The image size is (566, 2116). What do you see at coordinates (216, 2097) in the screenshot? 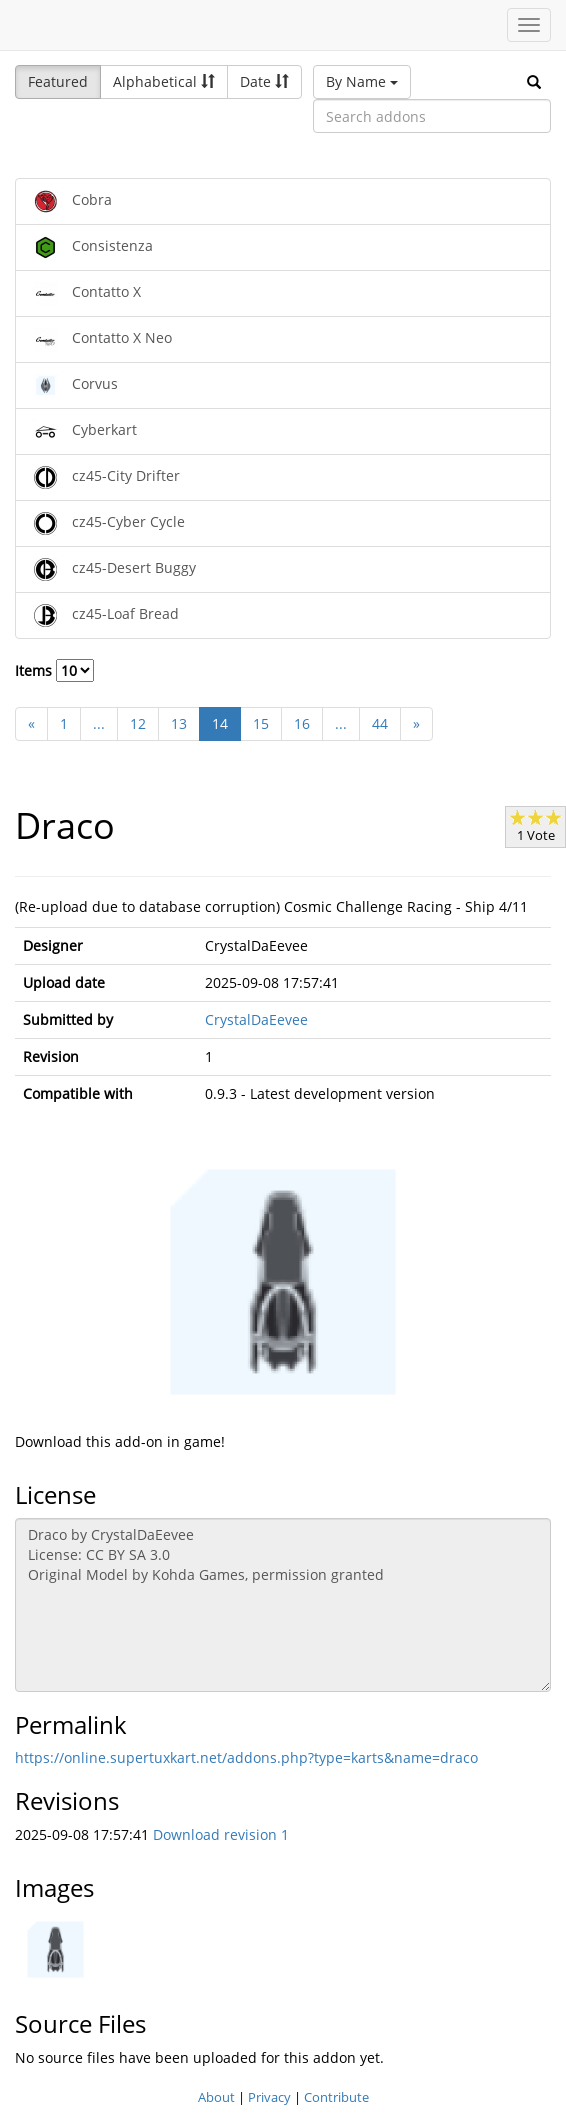
I see `About` at bounding box center [216, 2097].